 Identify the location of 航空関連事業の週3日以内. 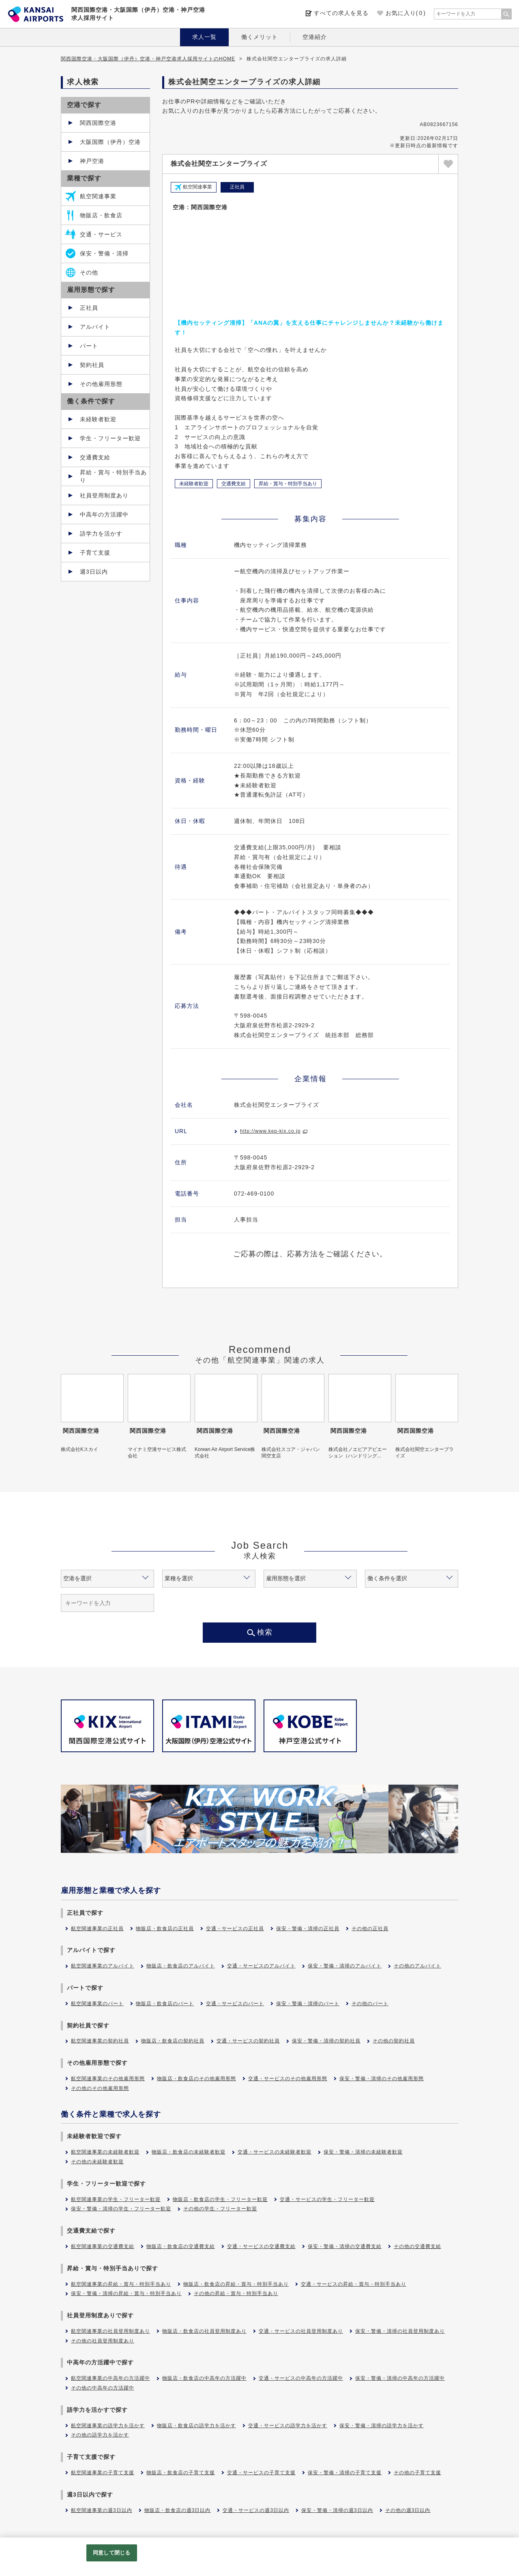
(101, 2510).